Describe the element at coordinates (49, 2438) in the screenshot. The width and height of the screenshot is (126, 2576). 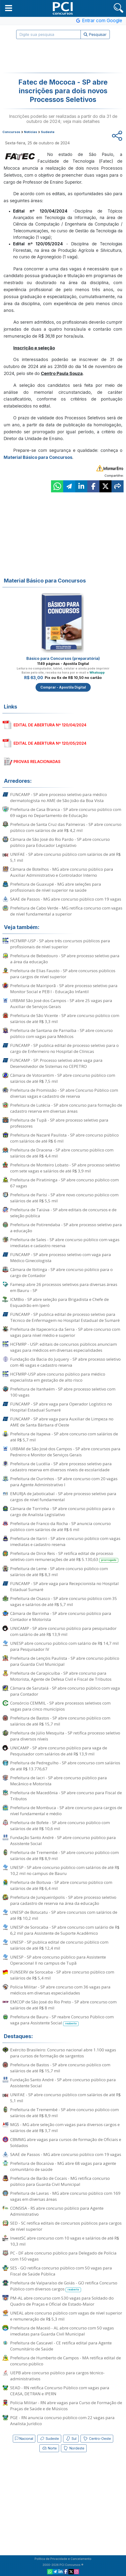
I see `Sudeste` at that location.